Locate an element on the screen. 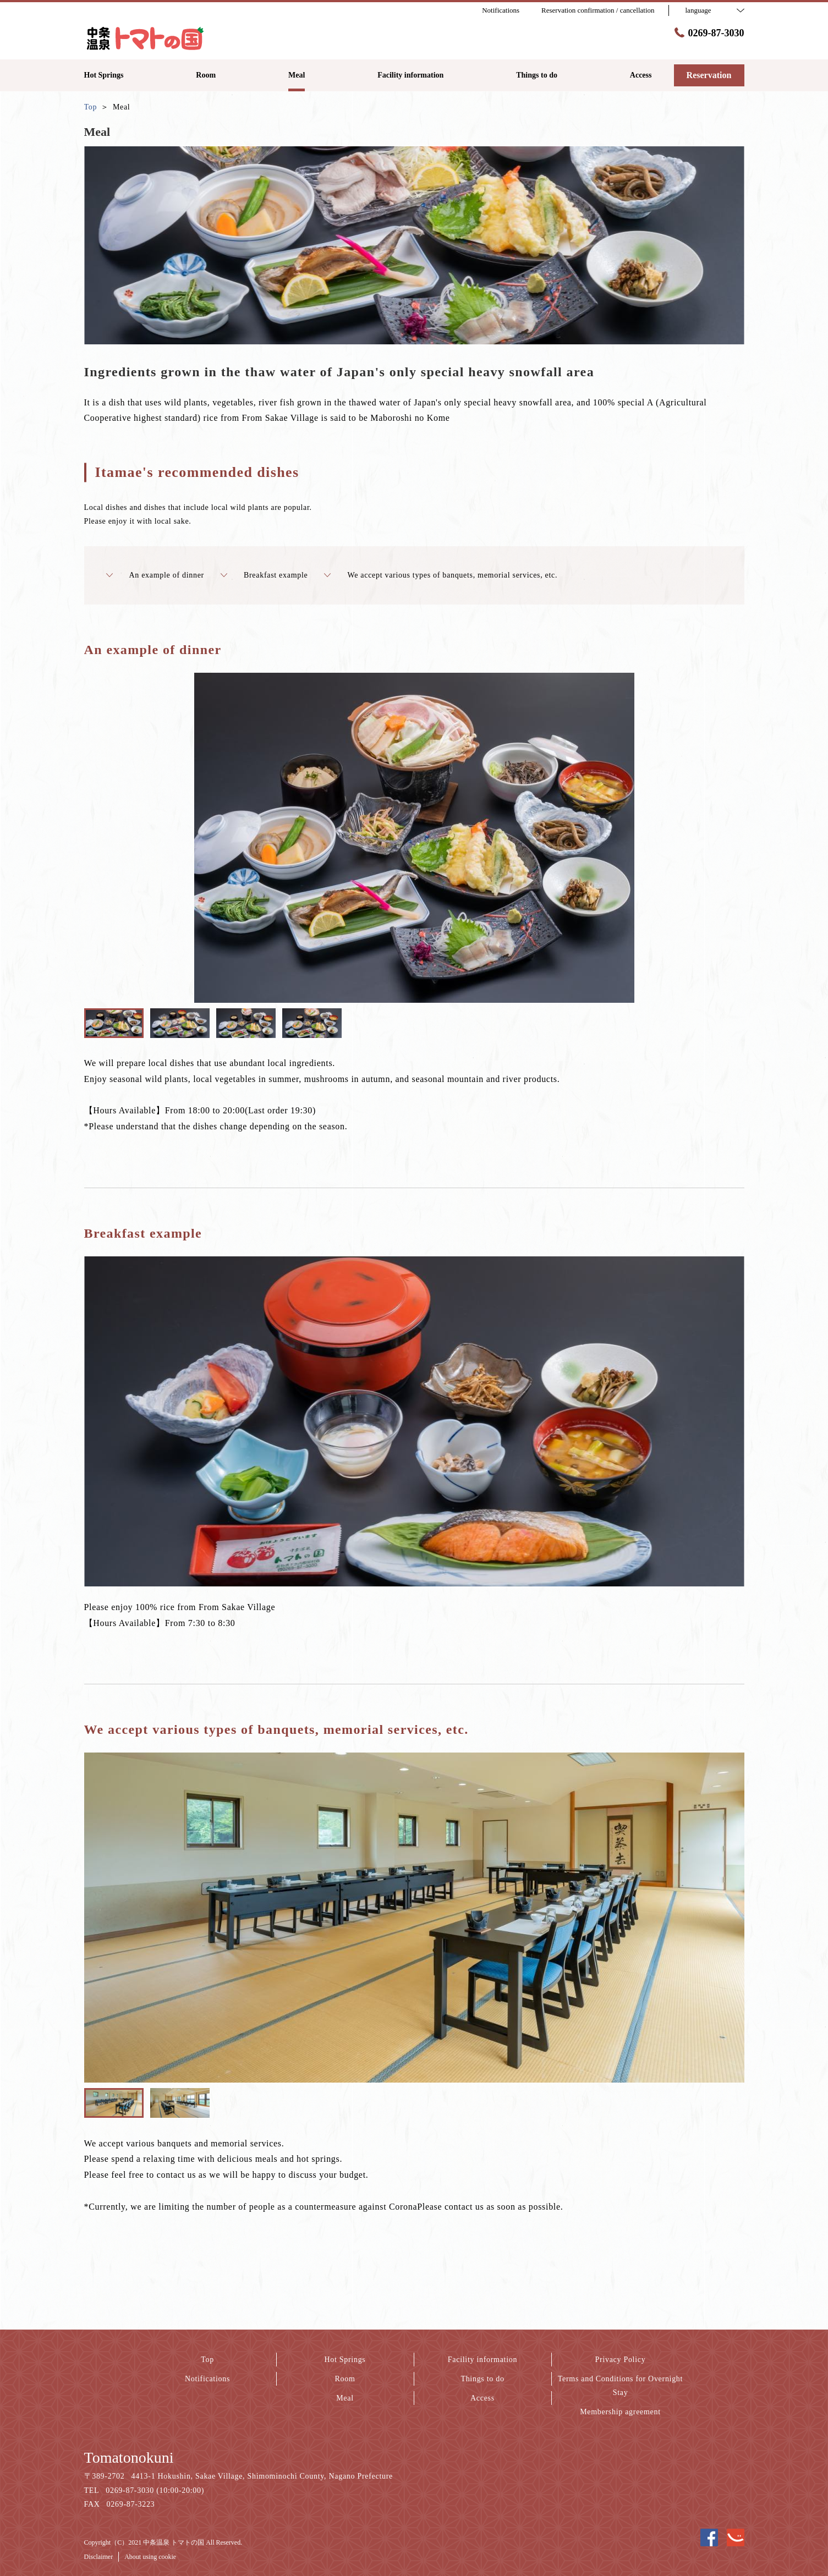  Facility information is located at coordinates (482, 2359).